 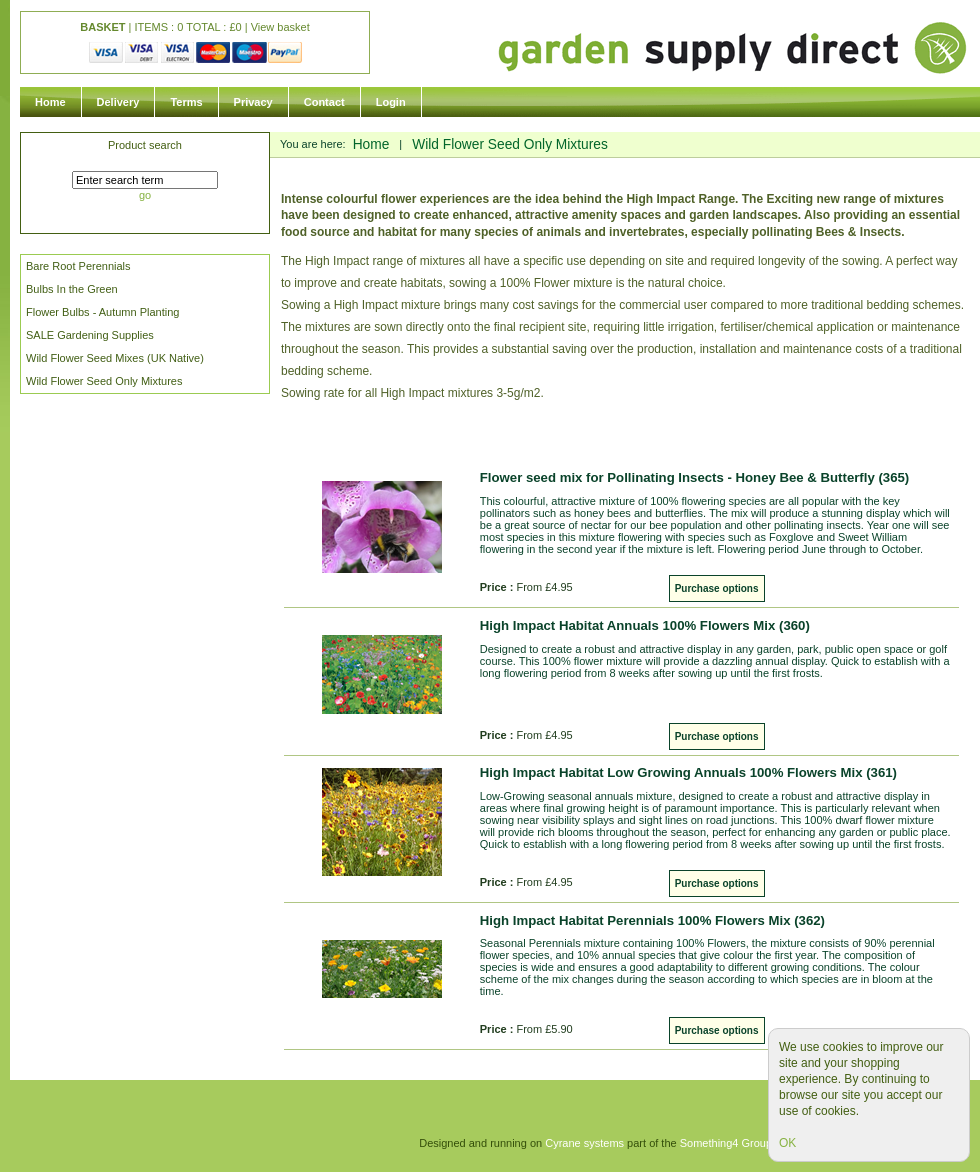 I want to click on OK, so click(x=787, y=1143).